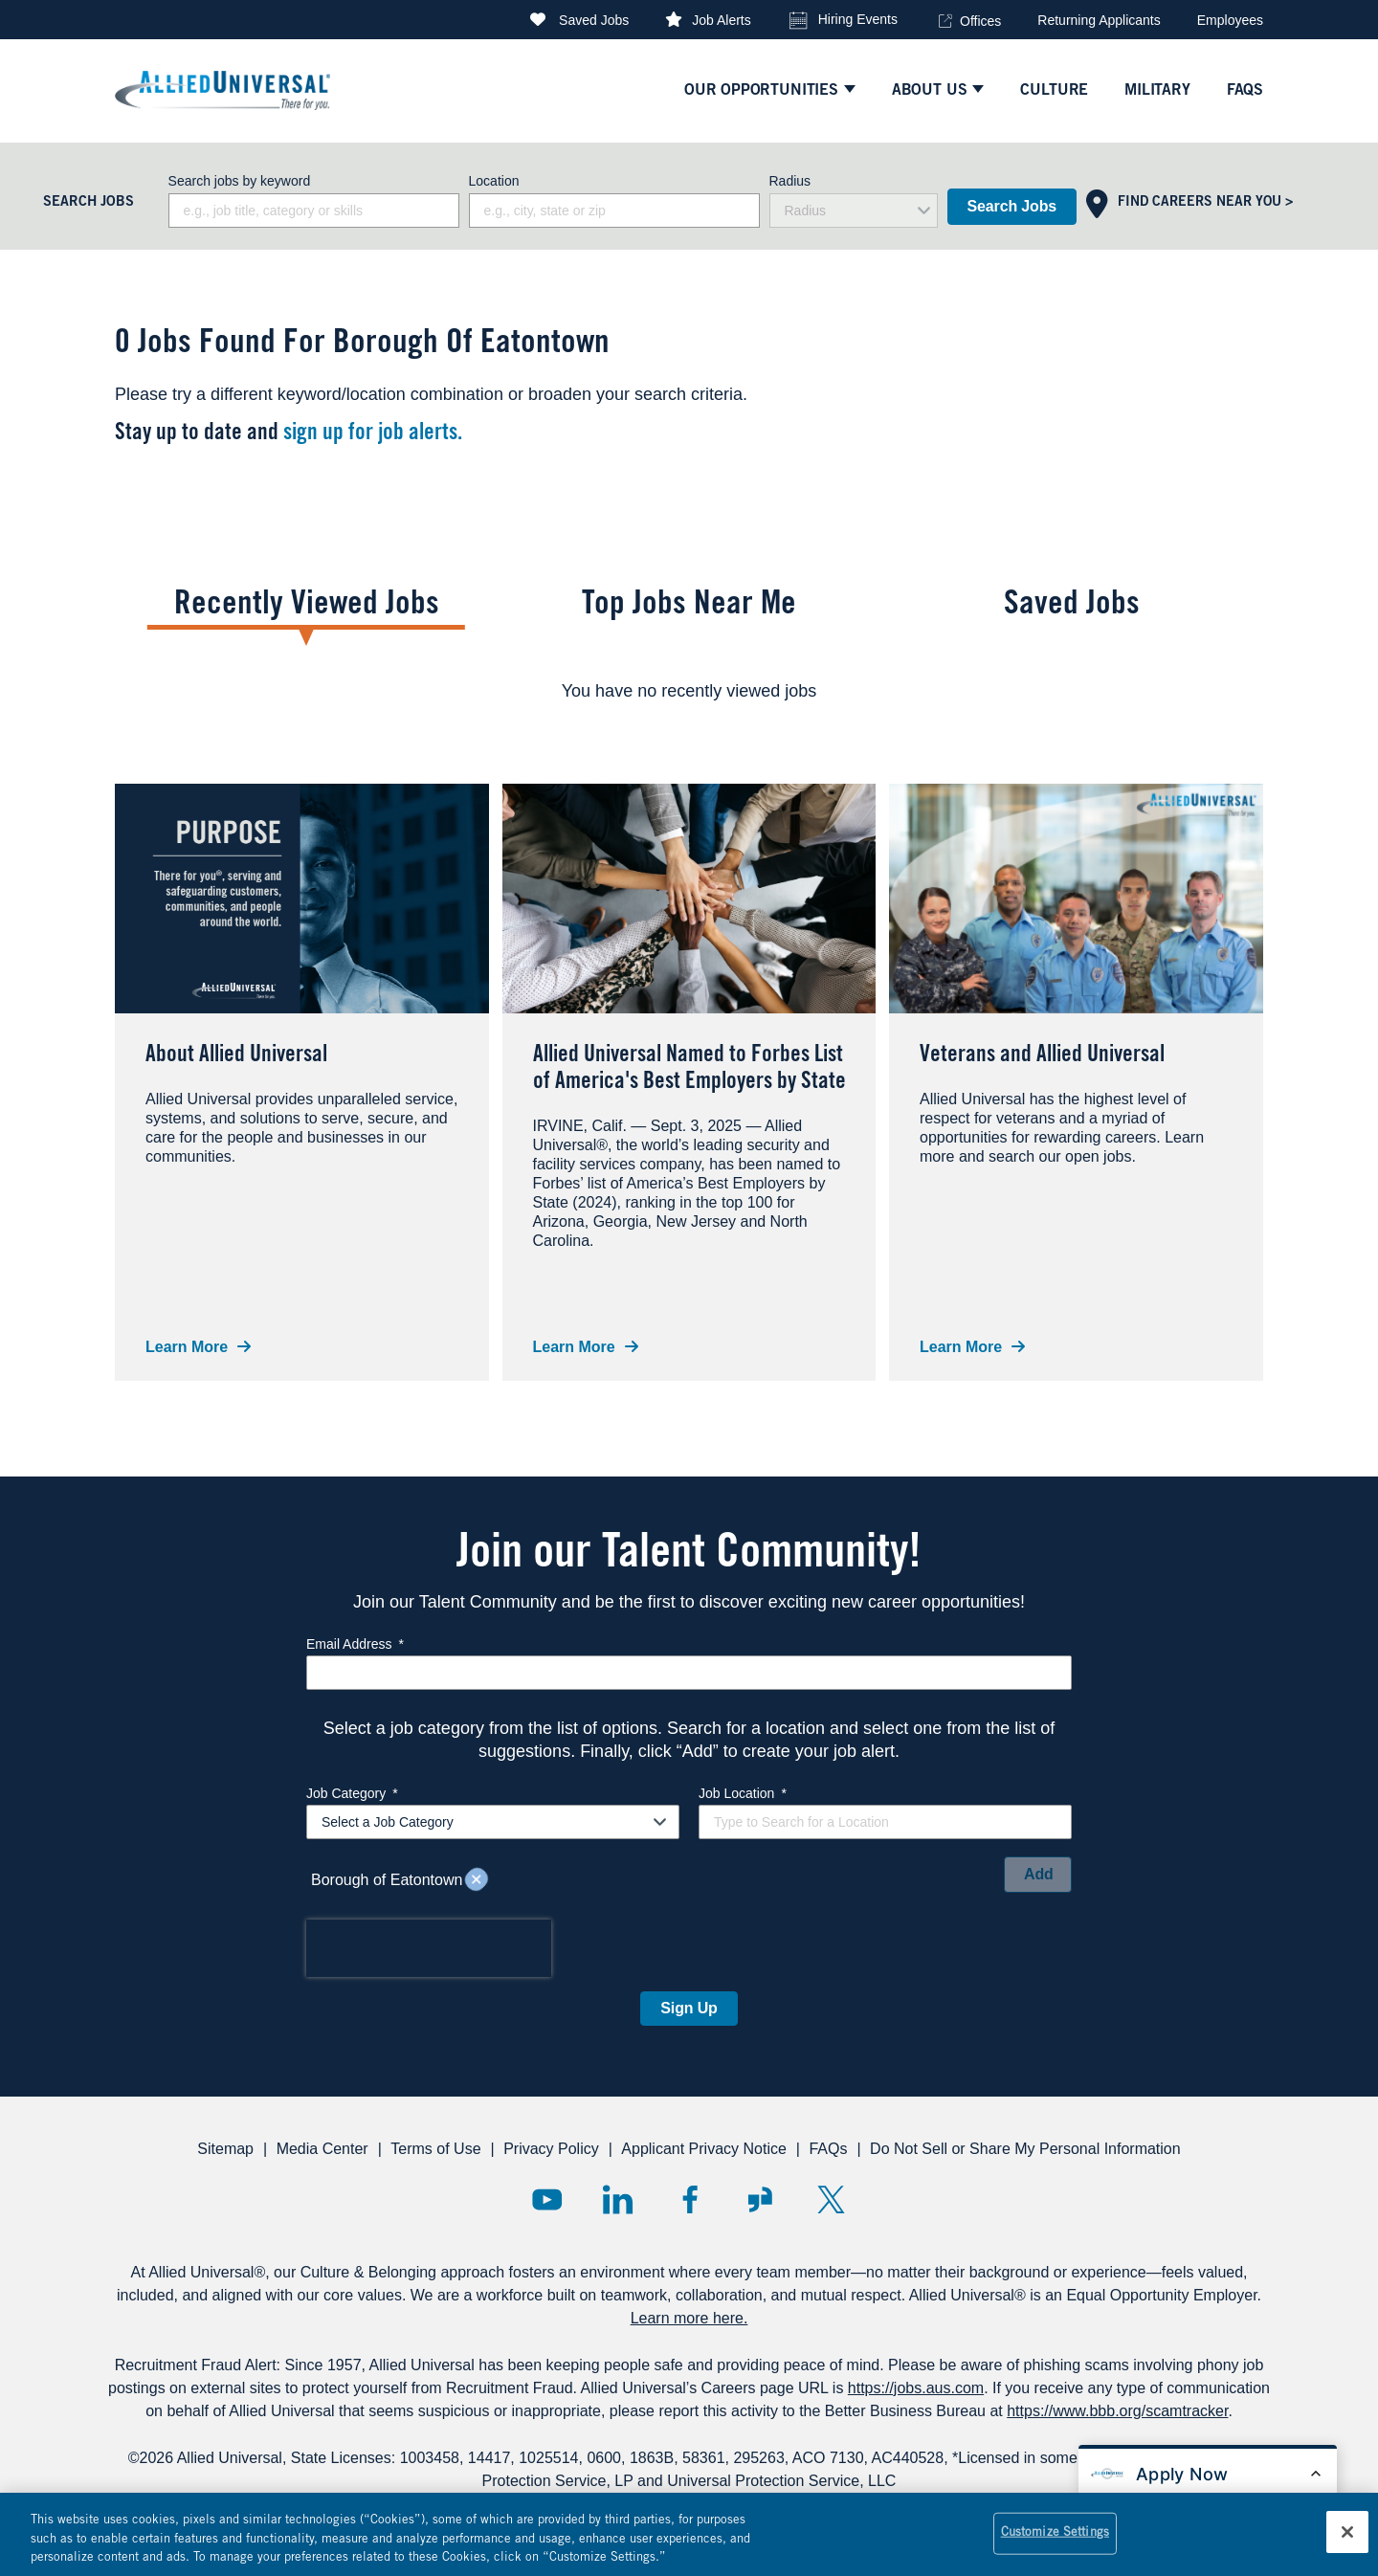 This screenshot has width=1378, height=2576. I want to click on Military, so click(1157, 91).